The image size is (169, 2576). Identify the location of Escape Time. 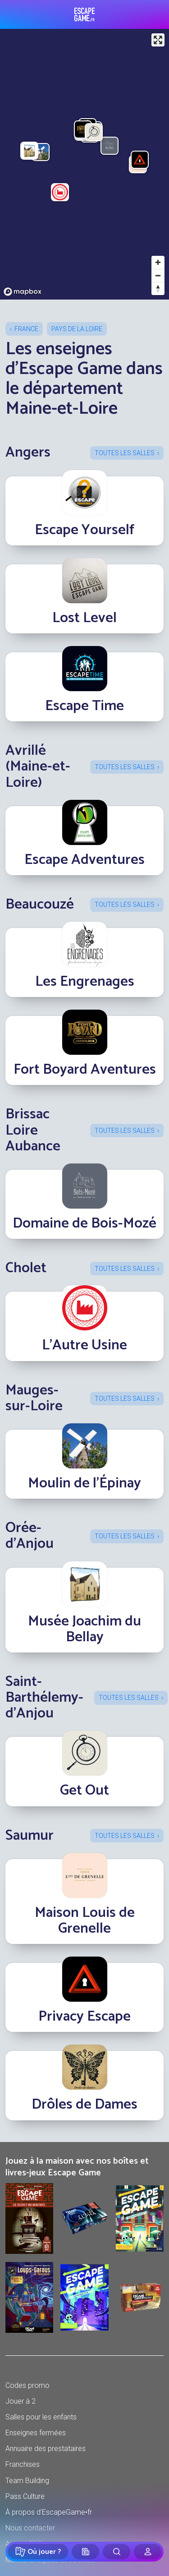
(84, 706).